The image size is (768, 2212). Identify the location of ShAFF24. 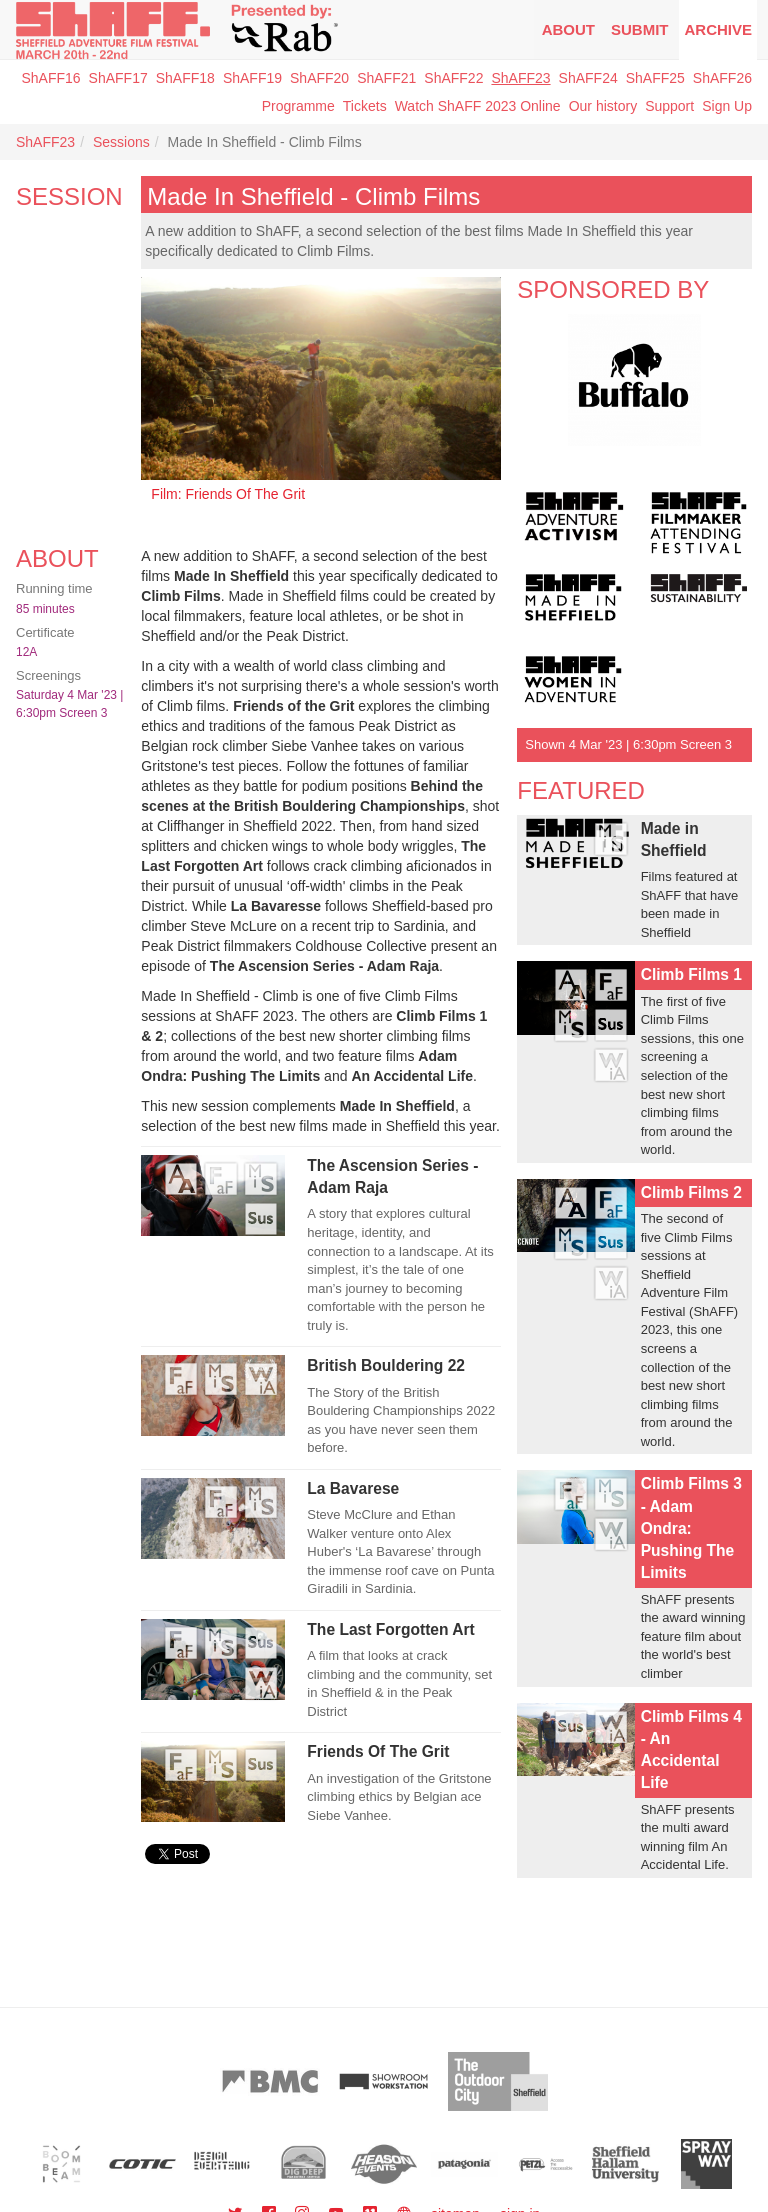
(588, 78).